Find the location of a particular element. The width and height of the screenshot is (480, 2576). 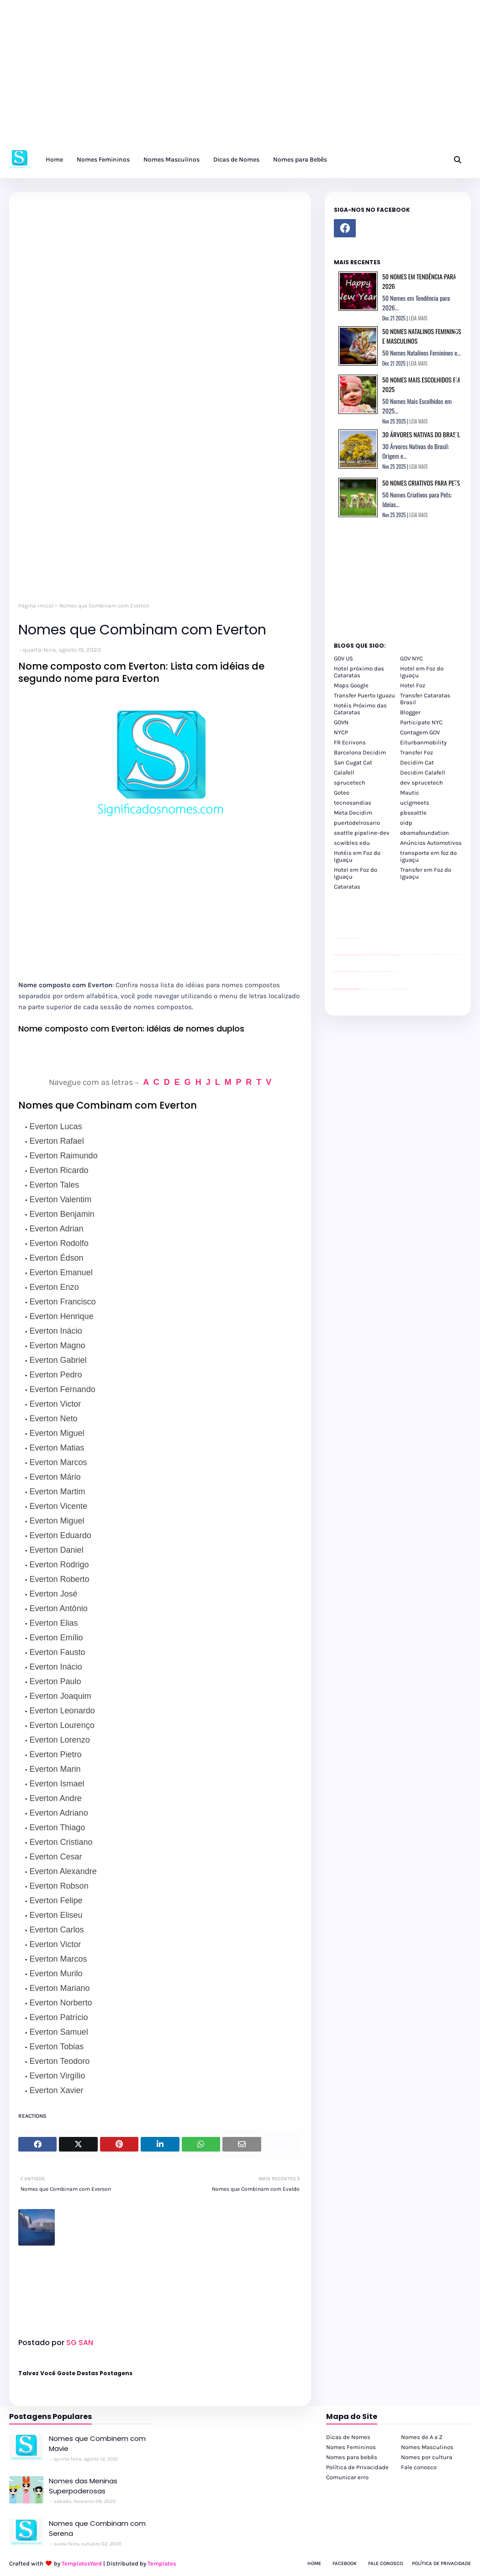

San Cugat Cat is located at coordinates (353, 762).